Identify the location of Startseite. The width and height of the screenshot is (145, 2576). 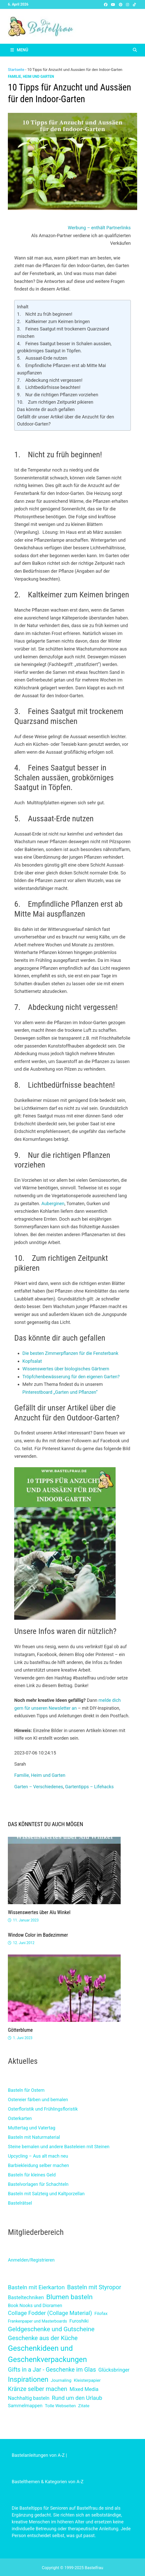
(16, 69).